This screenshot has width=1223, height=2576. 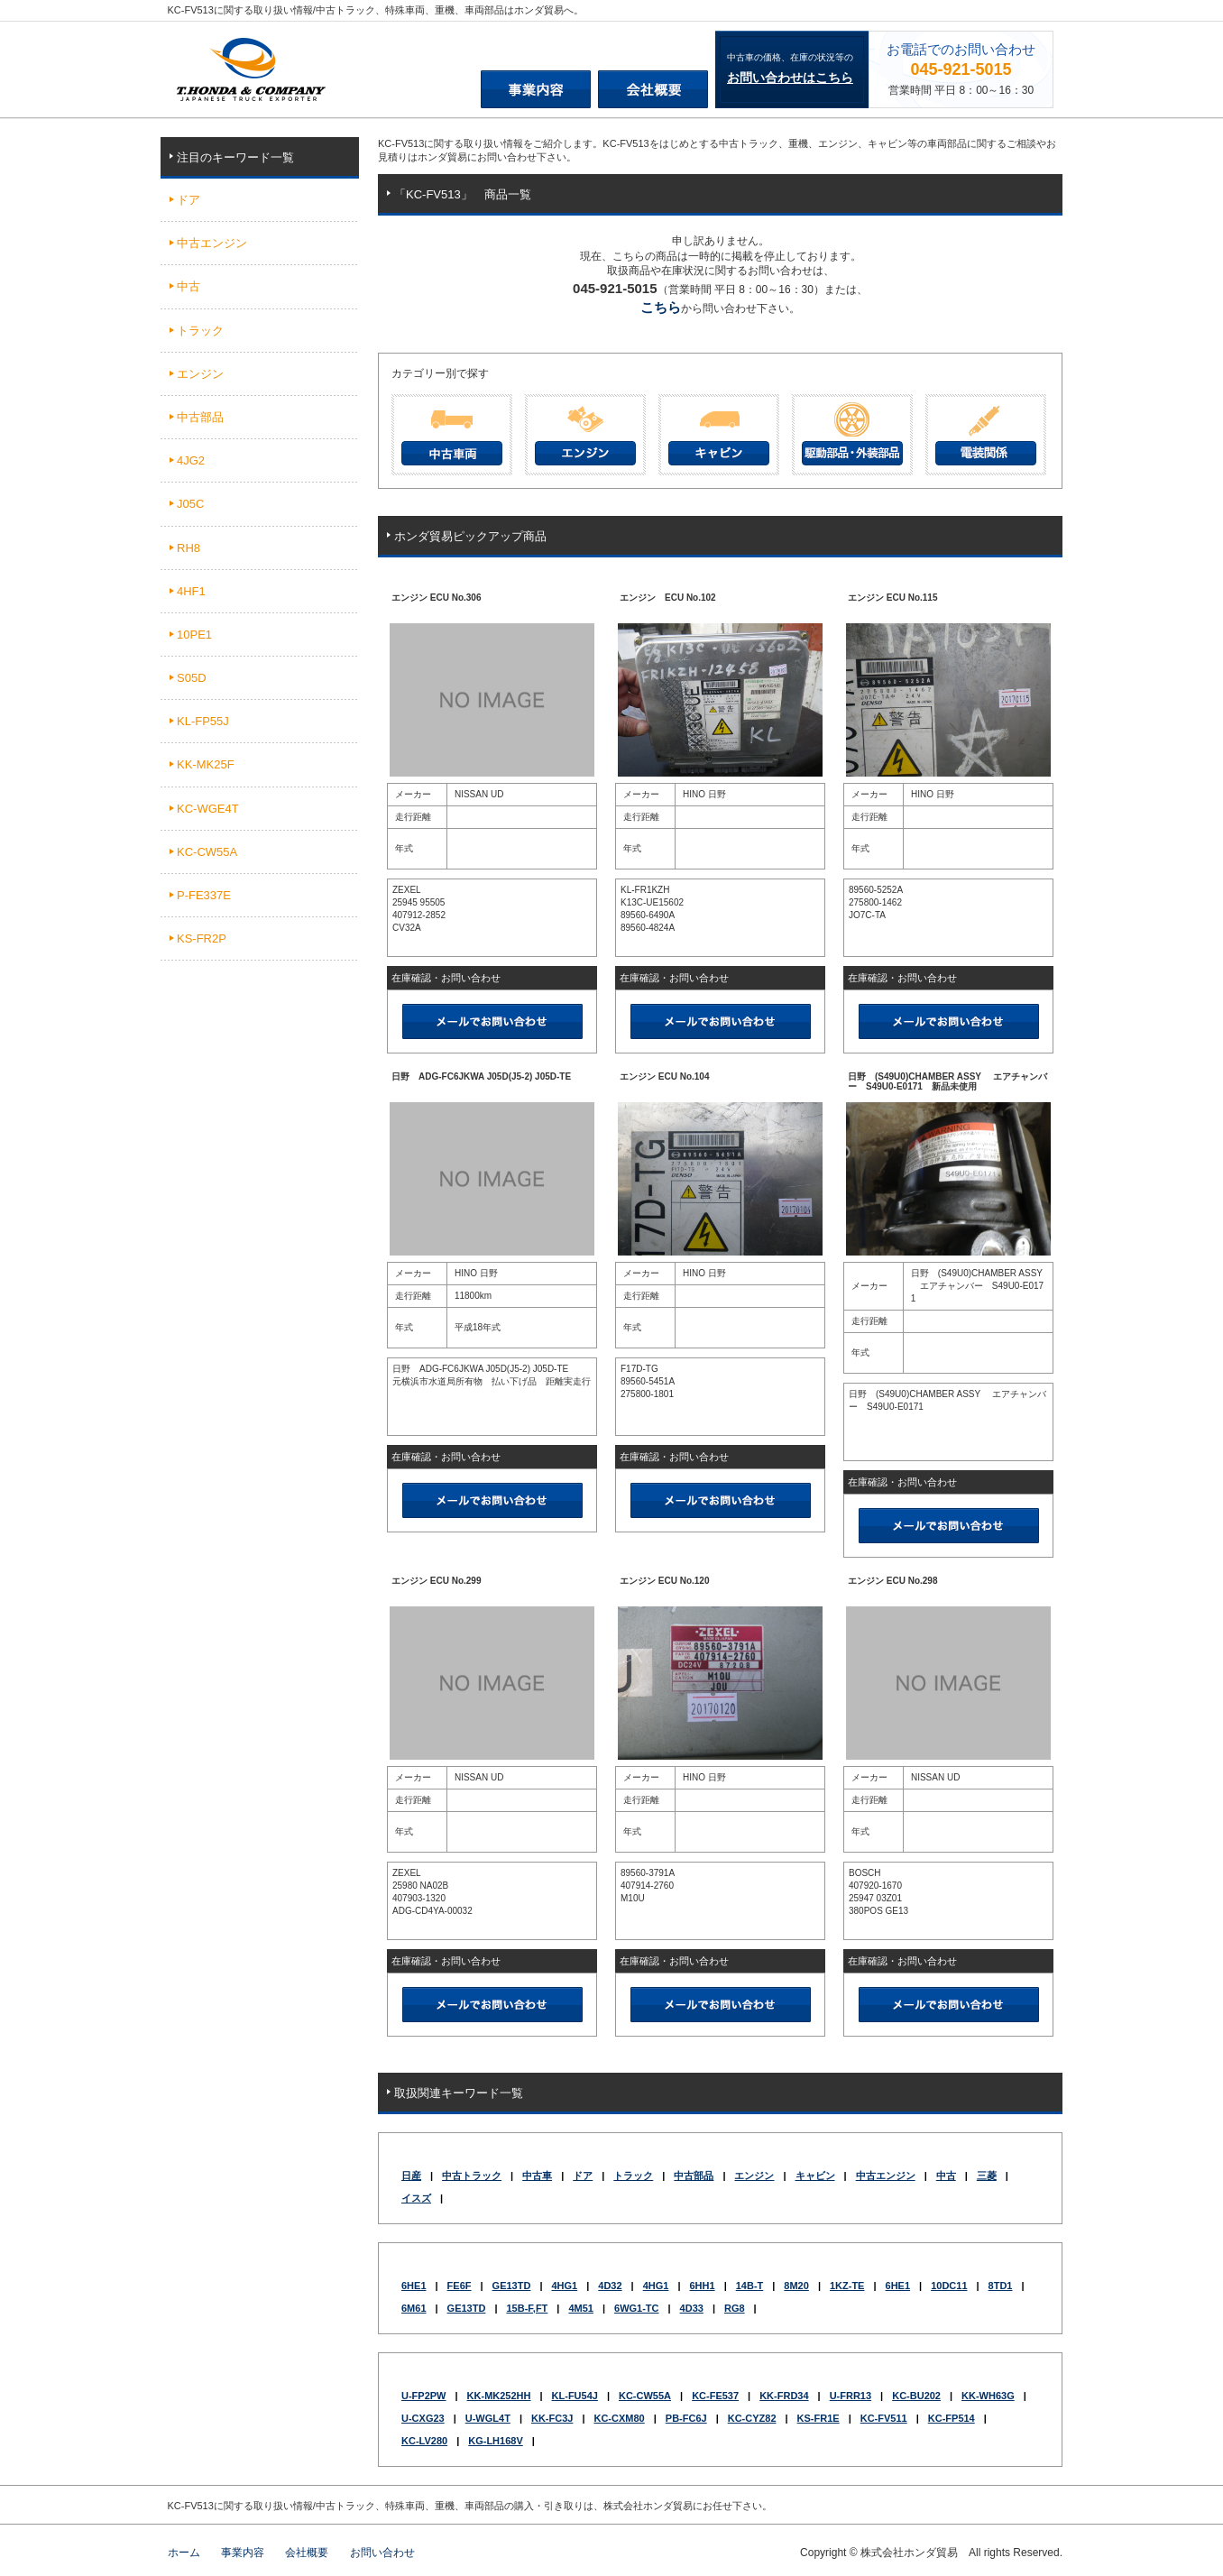 What do you see at coordinates (184, 2552) in the screenshot?
I see `ホーム` at bounding box center [184, 2552].